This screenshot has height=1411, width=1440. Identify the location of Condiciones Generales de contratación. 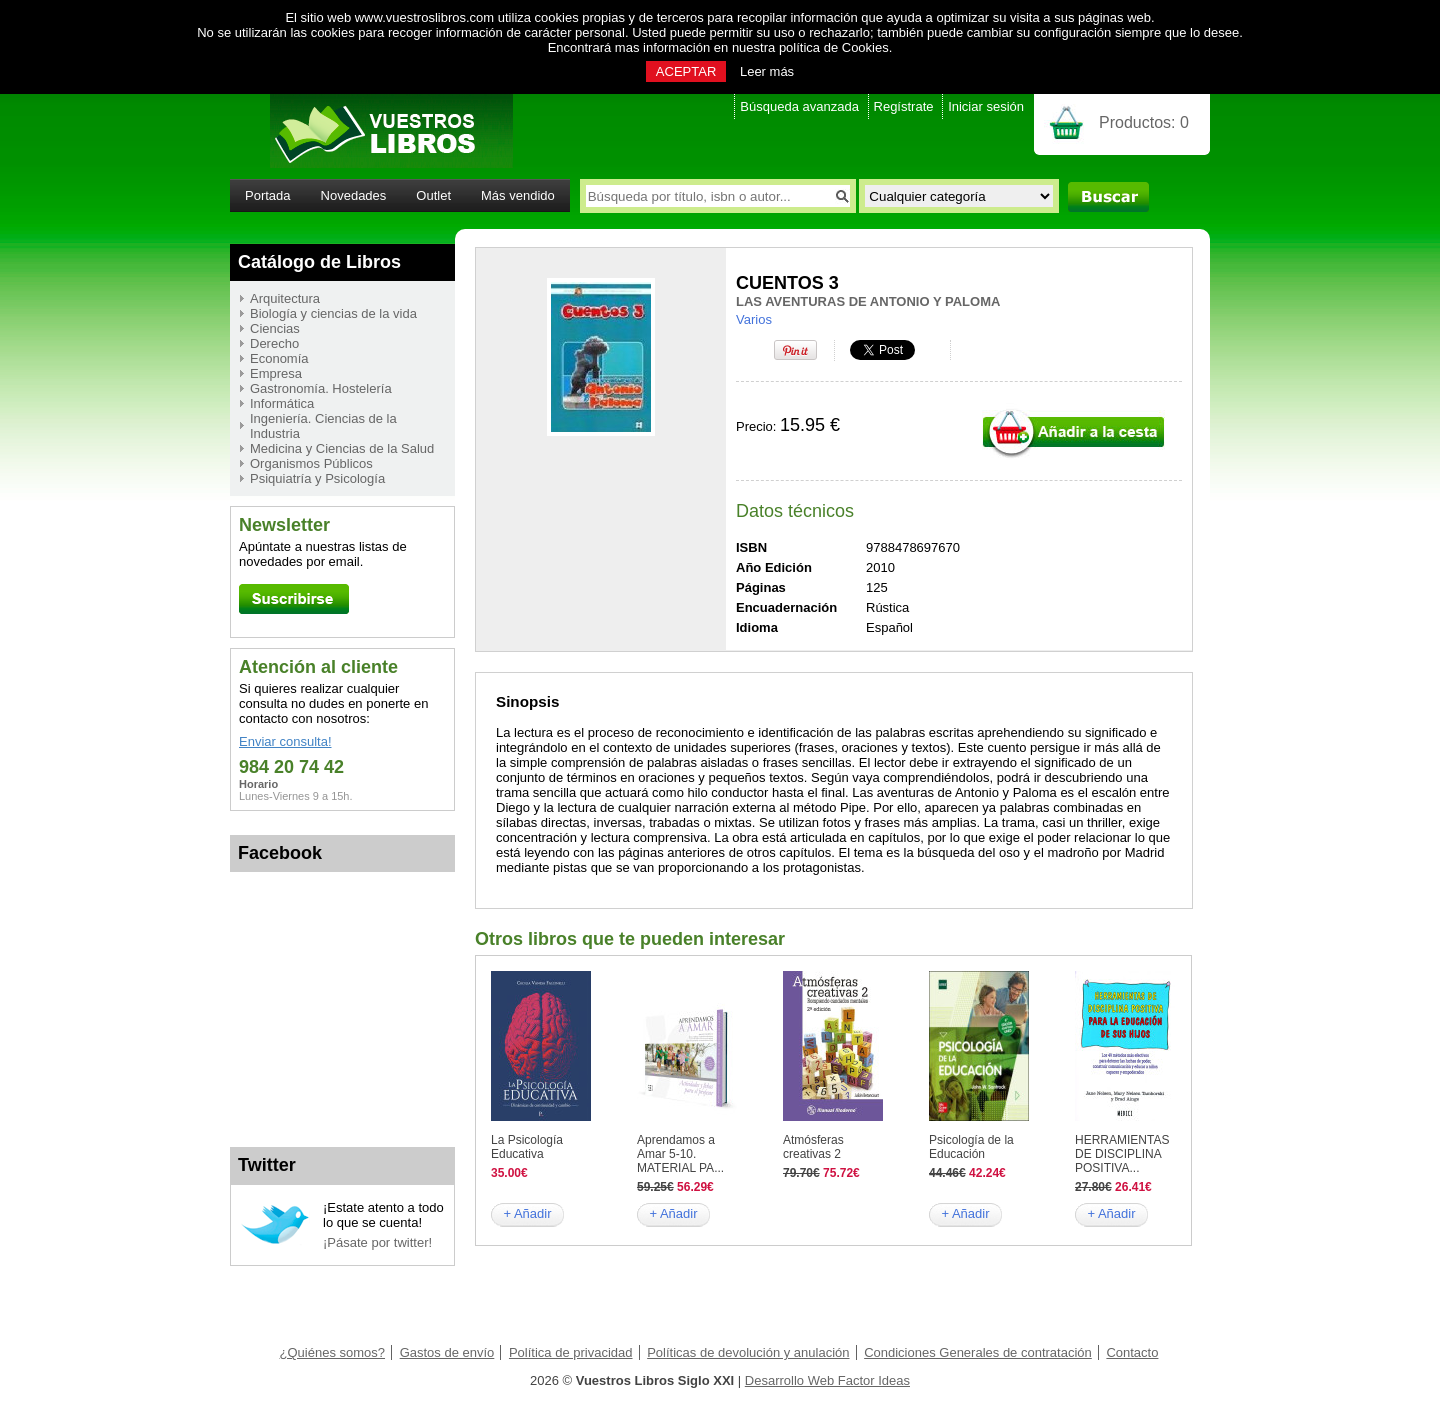
(978, 1352).